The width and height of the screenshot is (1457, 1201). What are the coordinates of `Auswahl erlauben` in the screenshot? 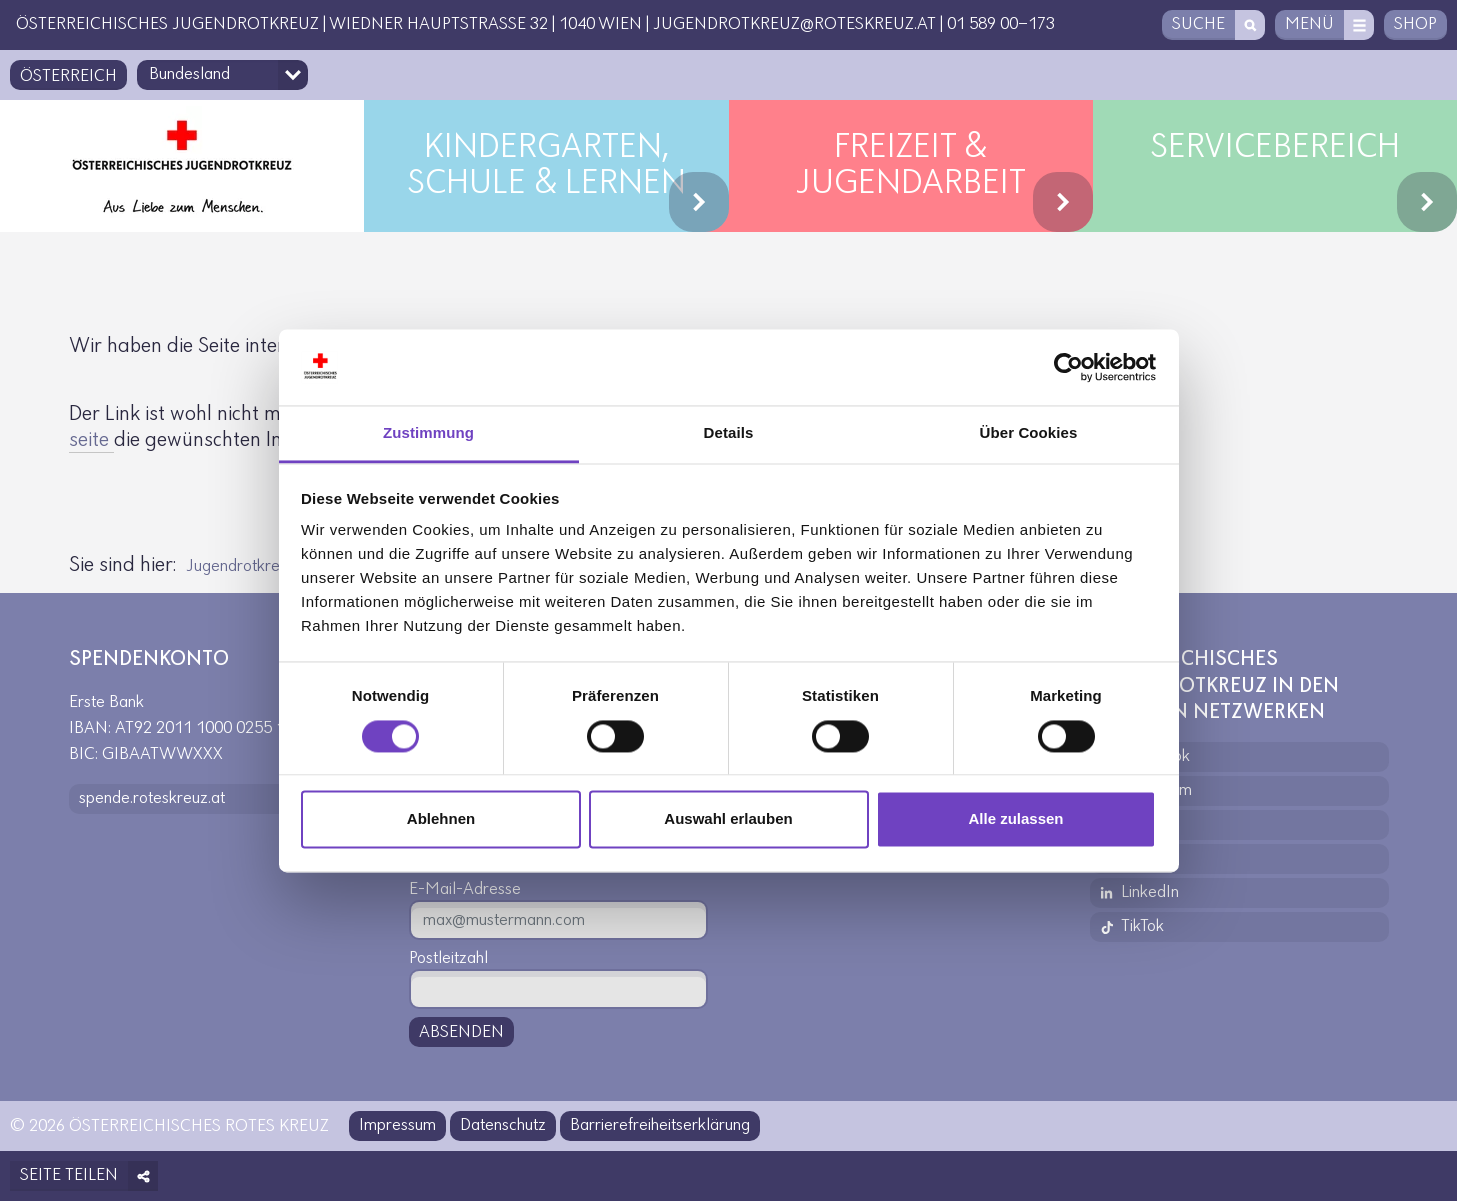 It's located at (728, 819).